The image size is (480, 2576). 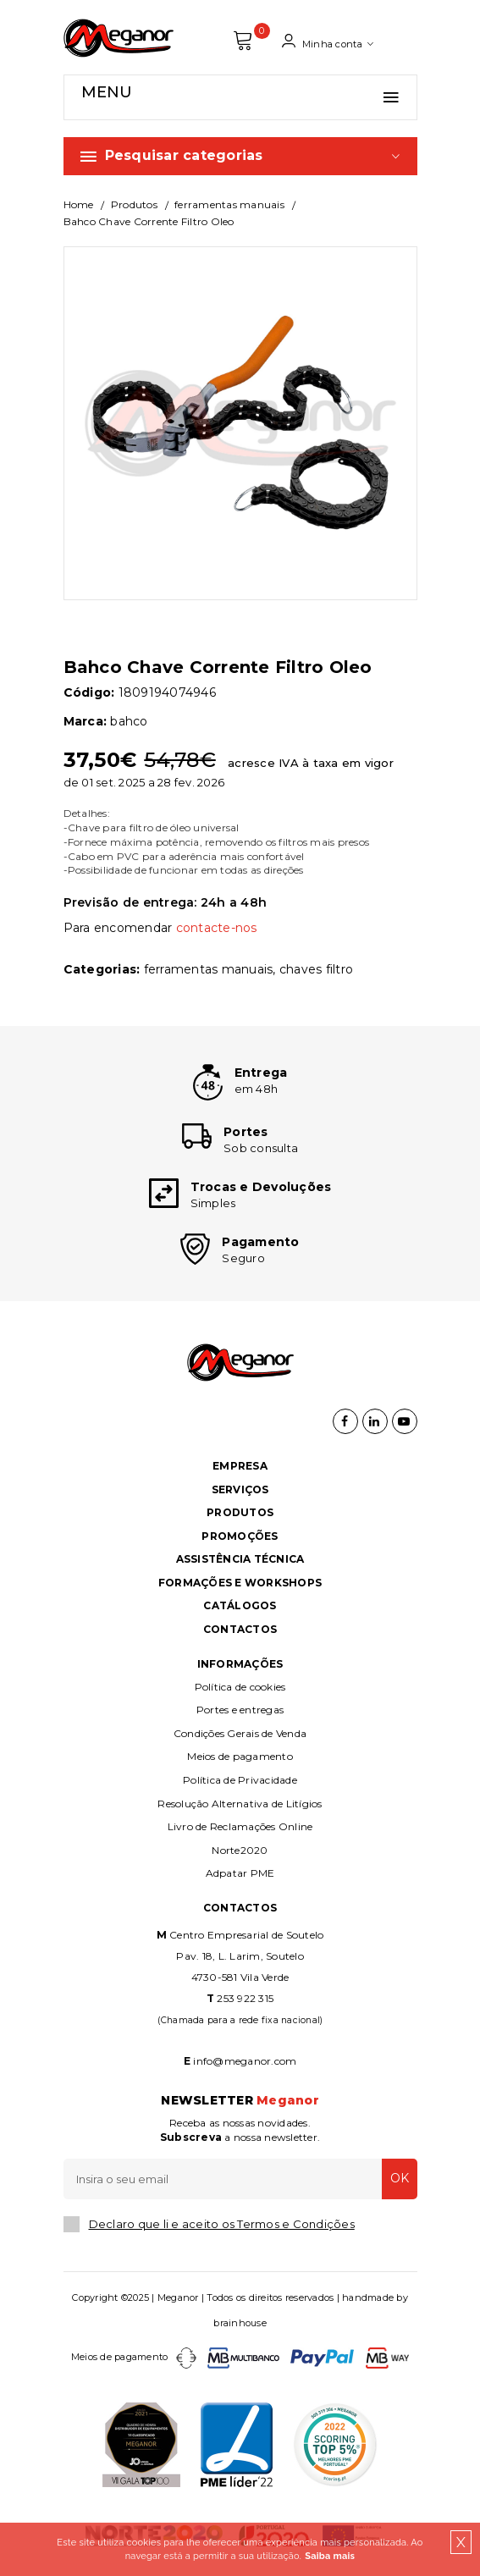 What do you see at coordinates (240, 1756) in the screenshot?
I see `Meios de pagamento` at bounding box center [240, 1756].